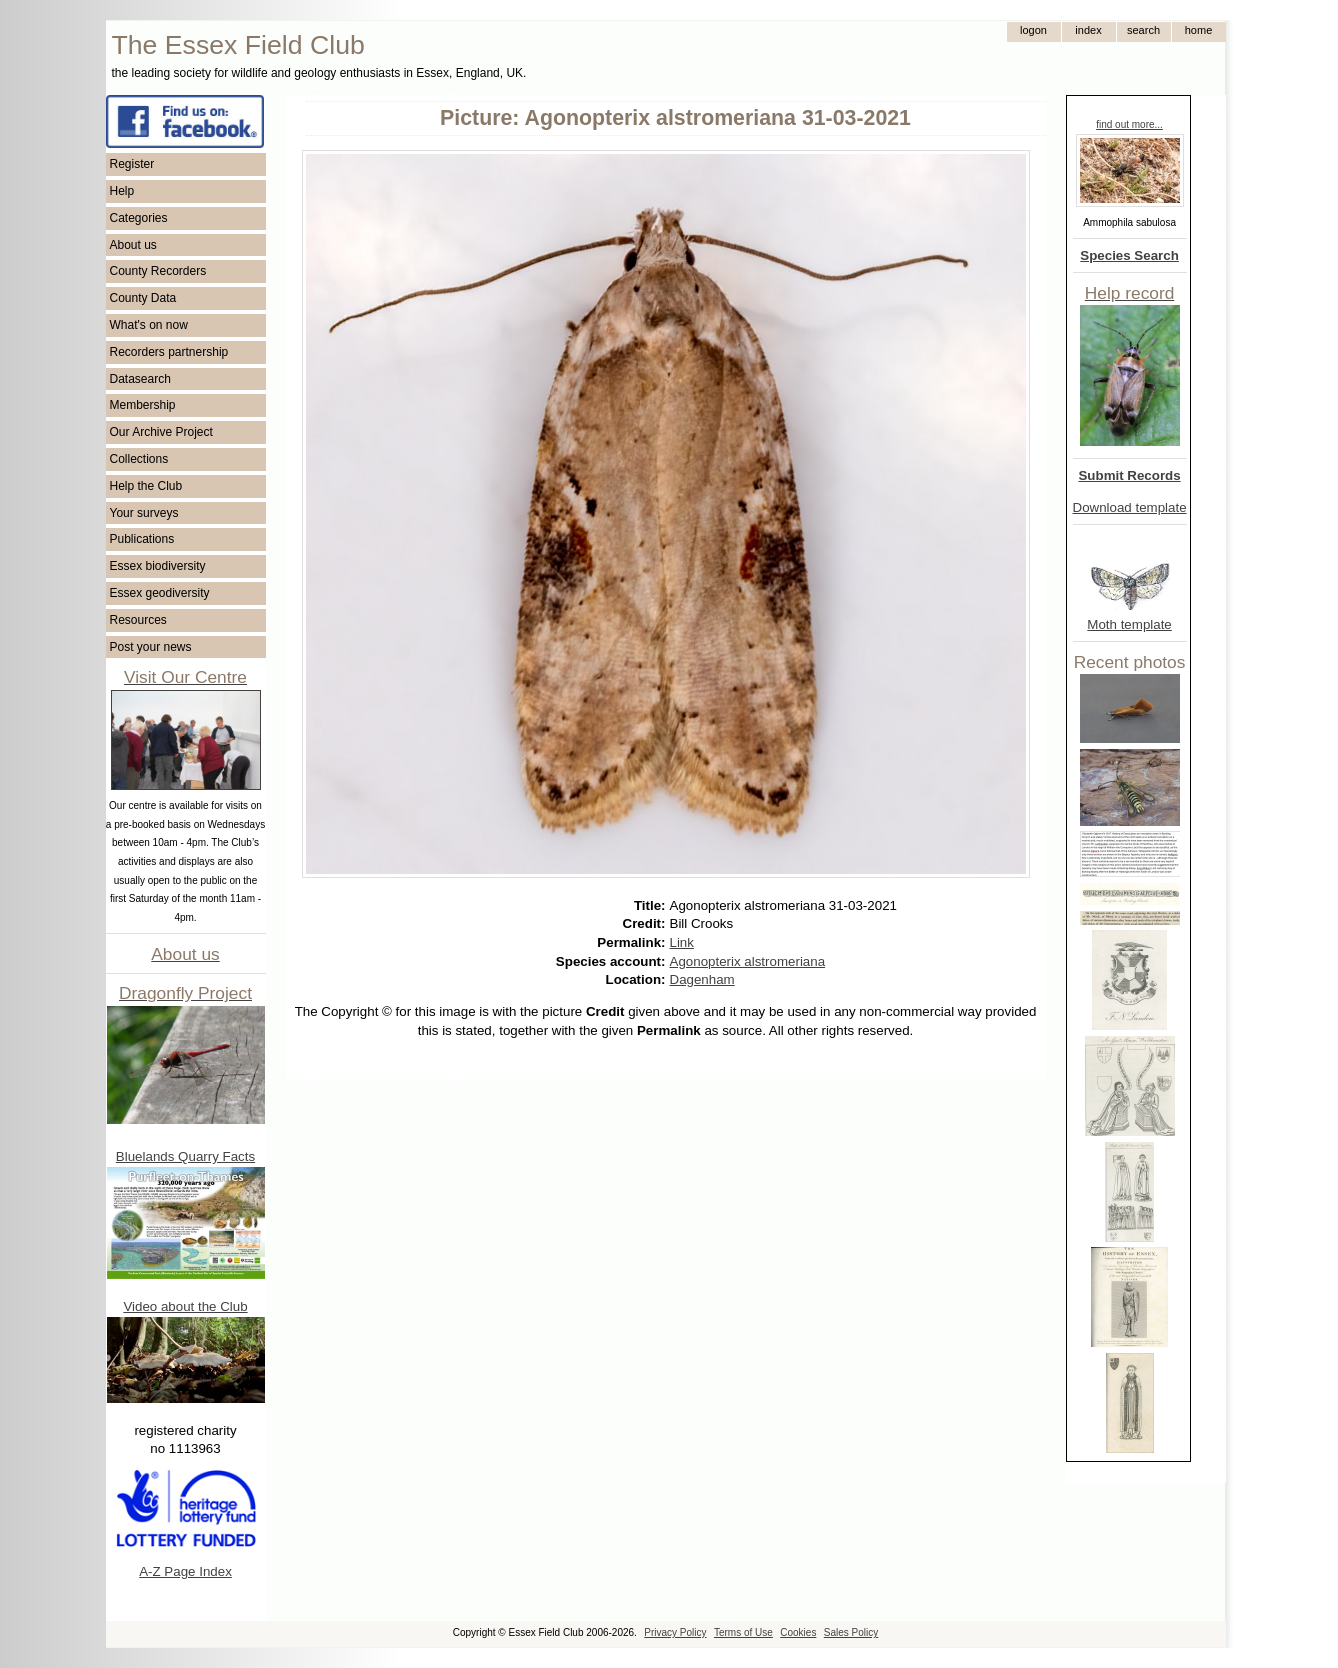 This screenshot has width=1338, height=1668. I want to click on Moth template, so click(1129, 624).